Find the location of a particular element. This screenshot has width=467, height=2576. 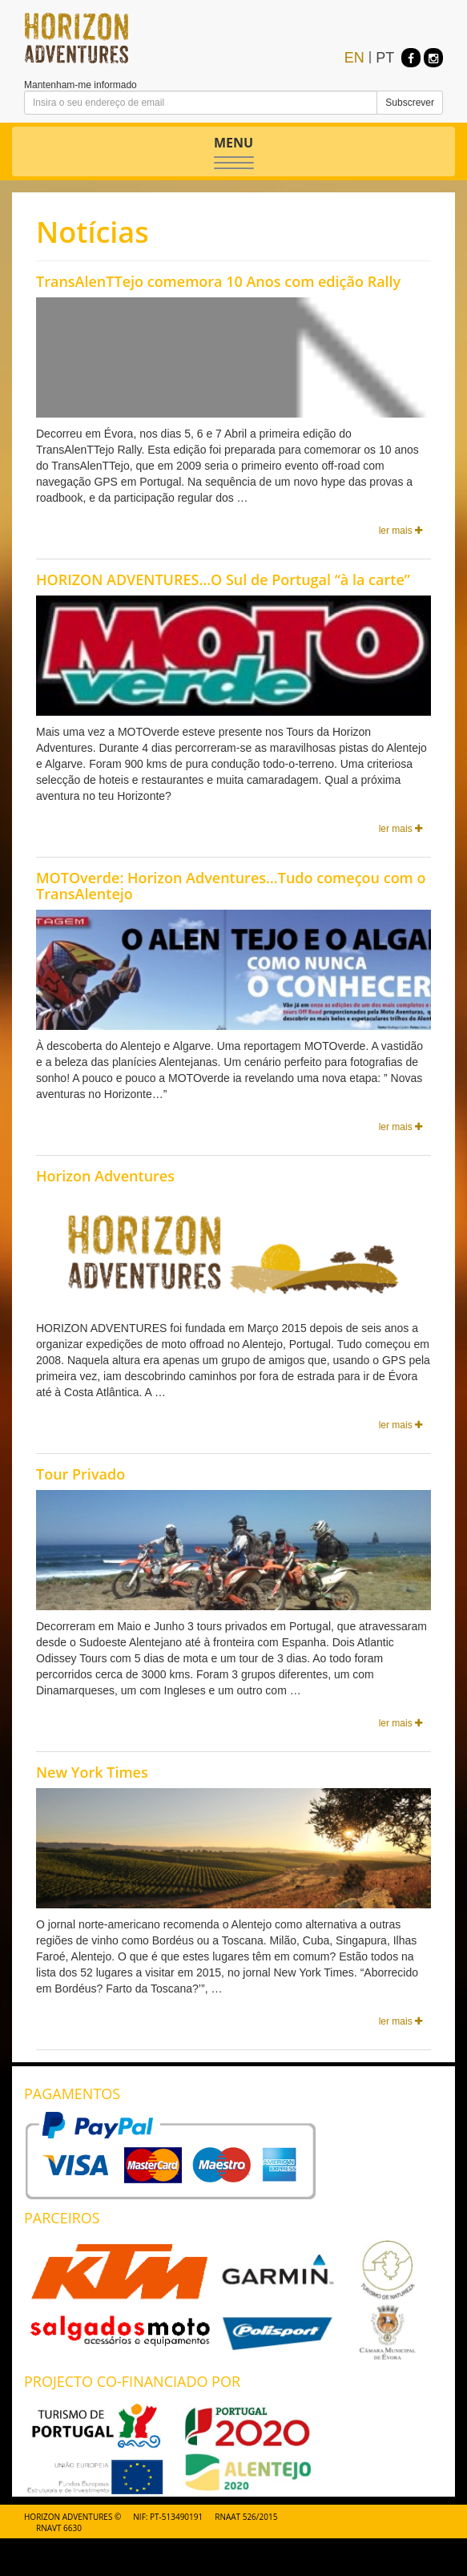

ler mais is located at coordinates (400, 530).